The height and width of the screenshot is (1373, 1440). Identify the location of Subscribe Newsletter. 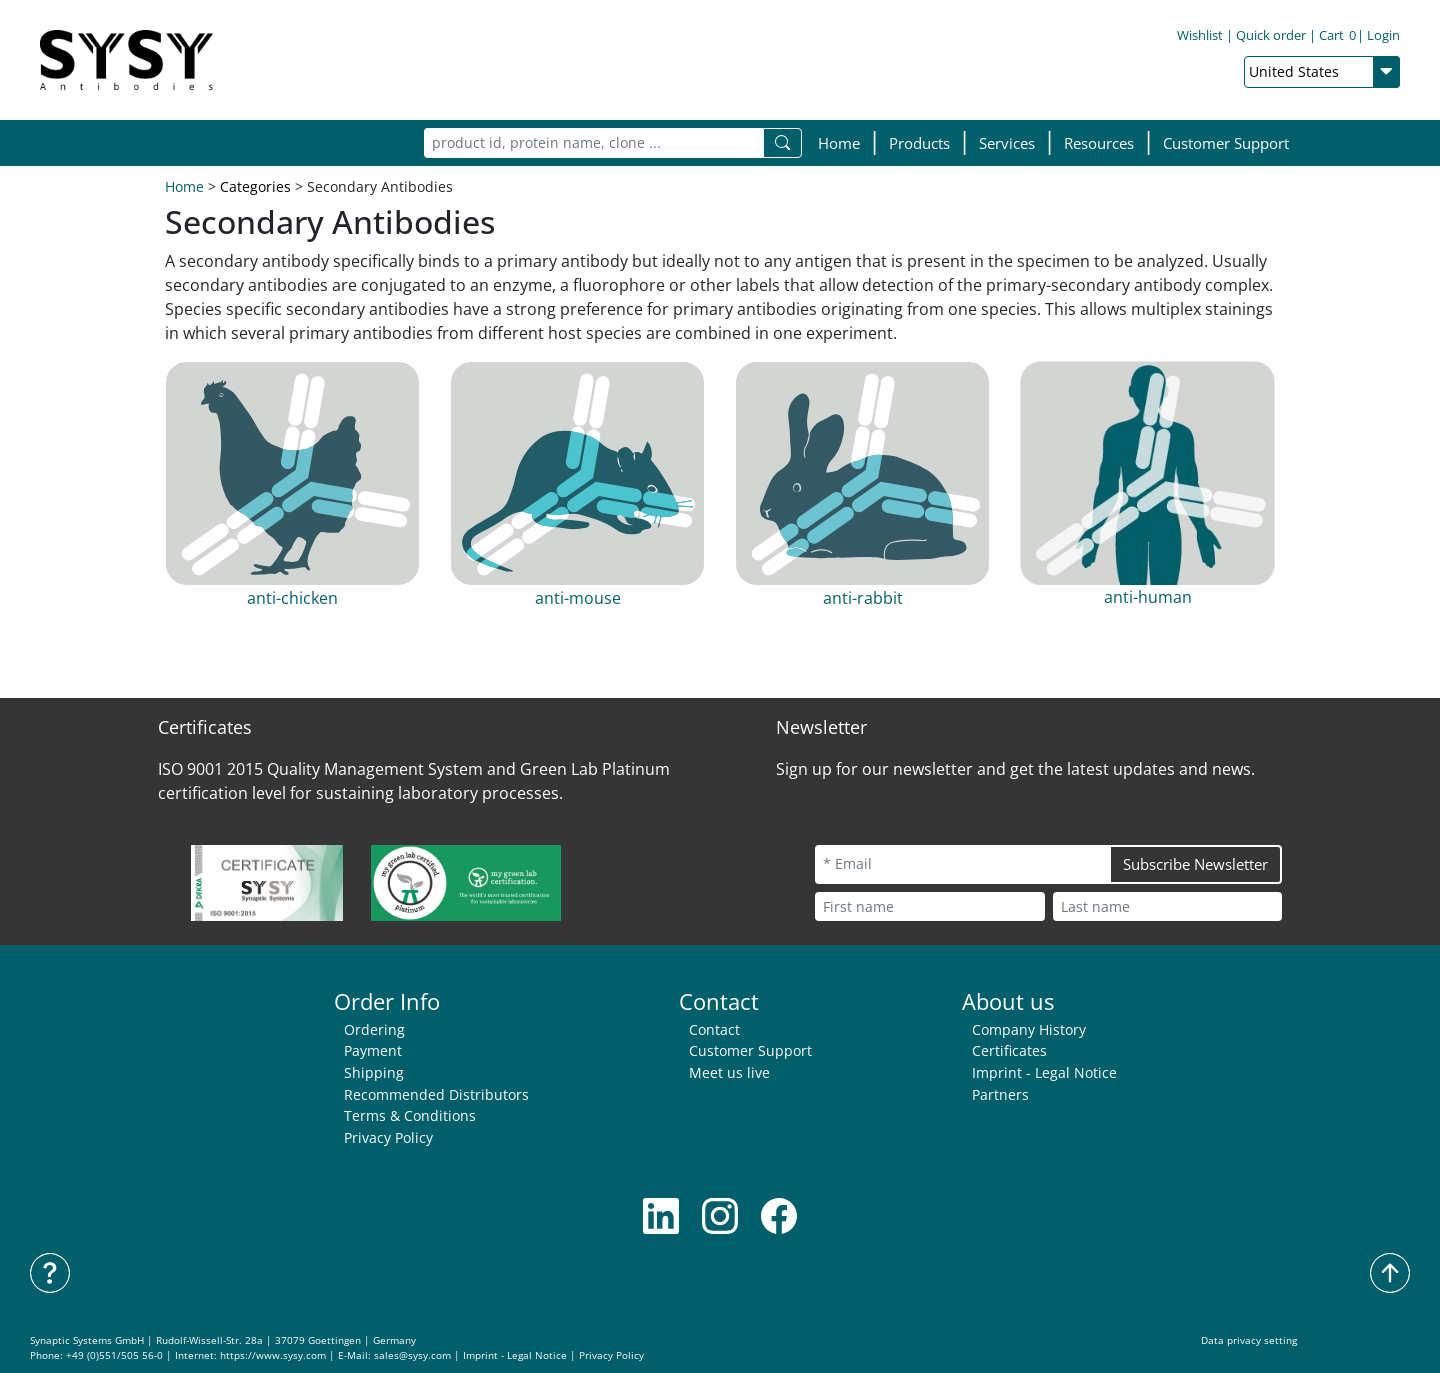
(1195, 864).